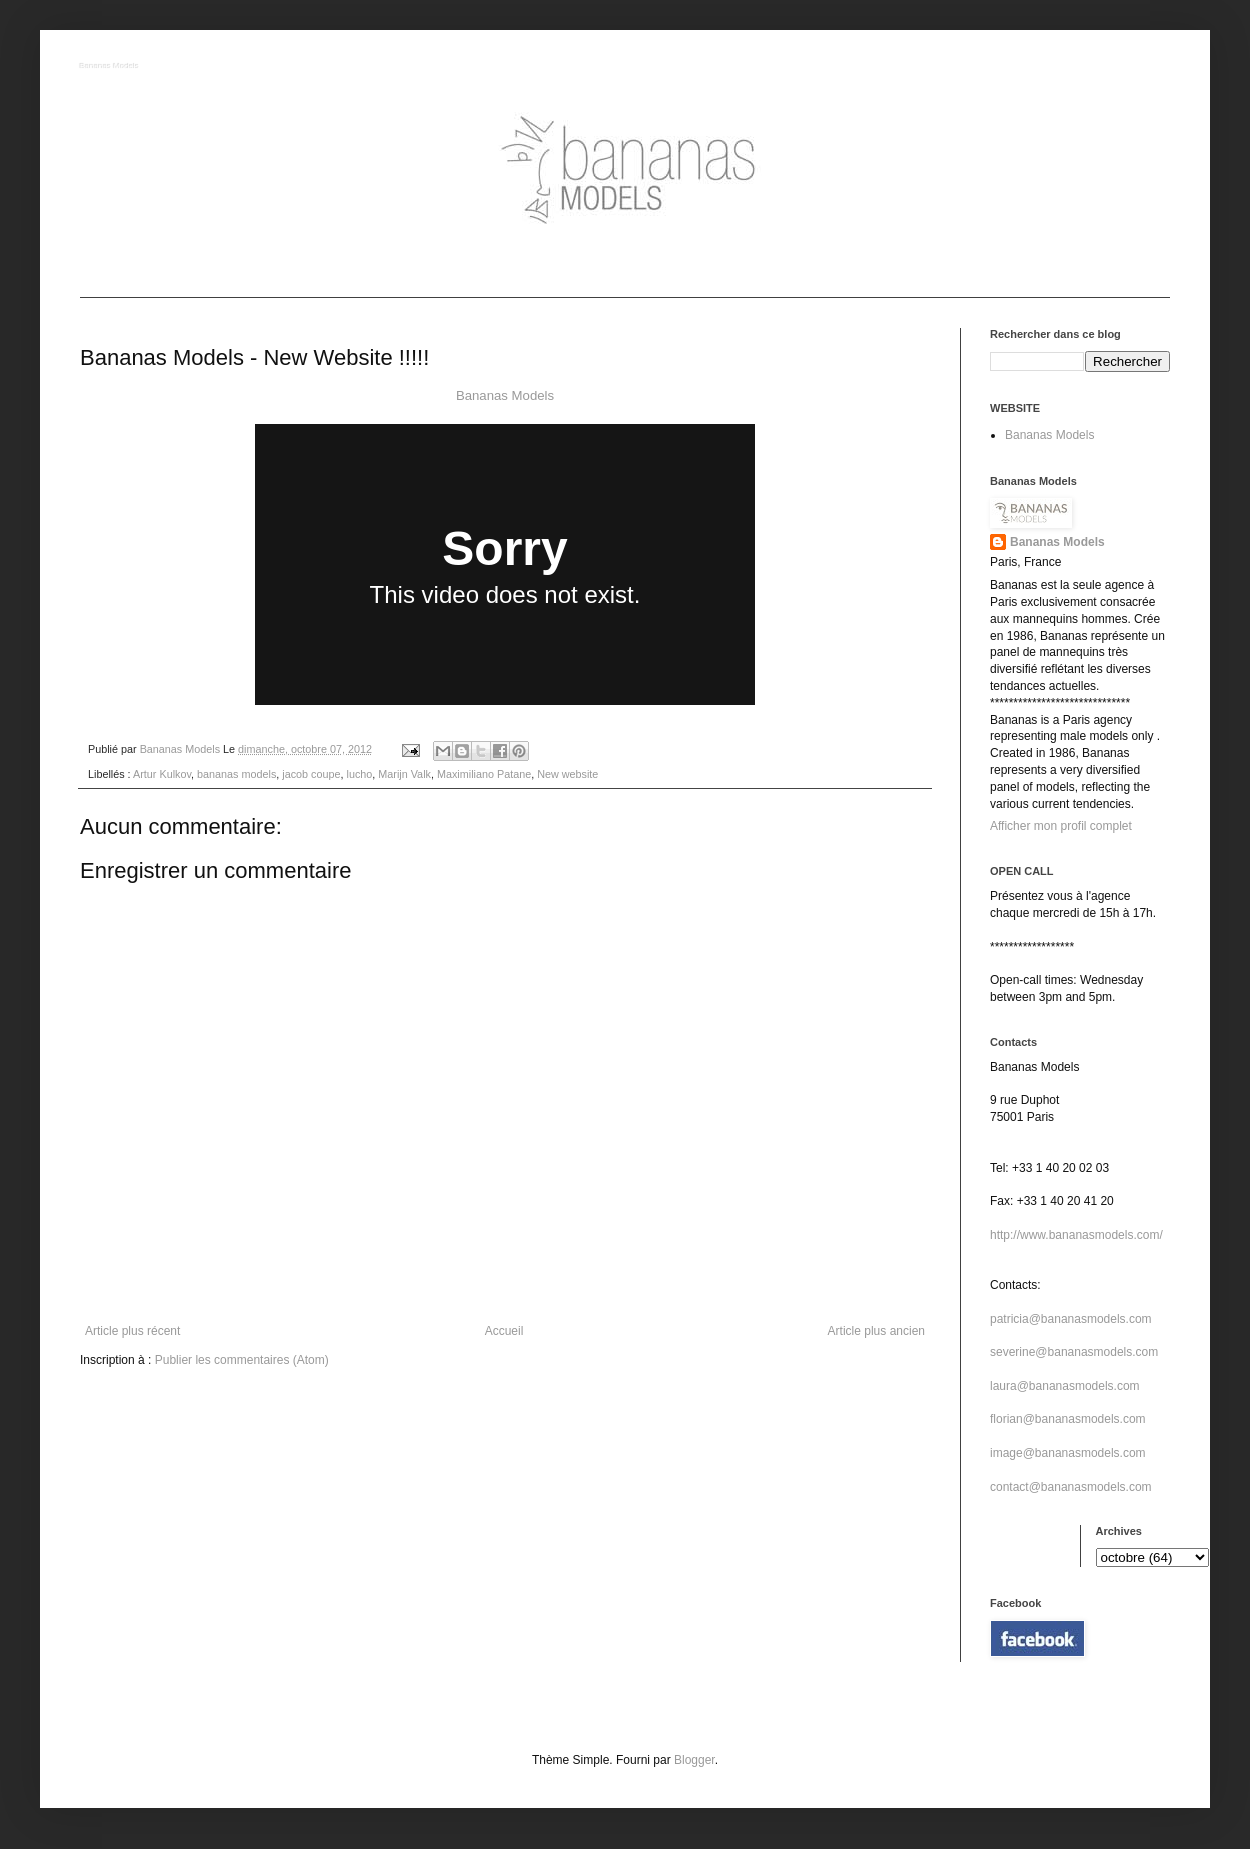 Image resolution: width=1250 pixels, height=1849 pixels. What do you see at coordinates (360, 774) in the screenshot?
I see `lucho` at bounding box center [360, 774].